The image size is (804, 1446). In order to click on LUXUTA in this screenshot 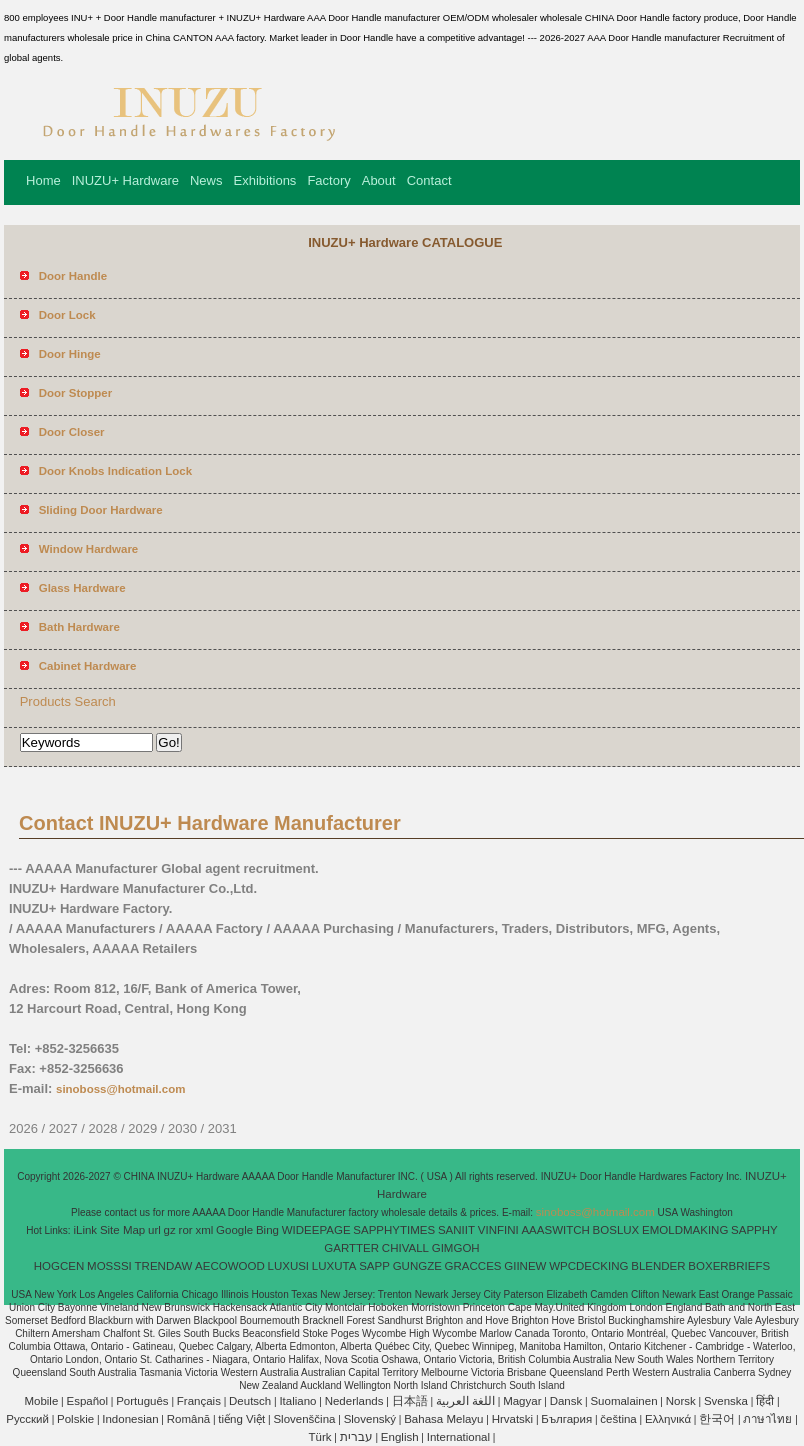, I will do `click(334, 1266)`.